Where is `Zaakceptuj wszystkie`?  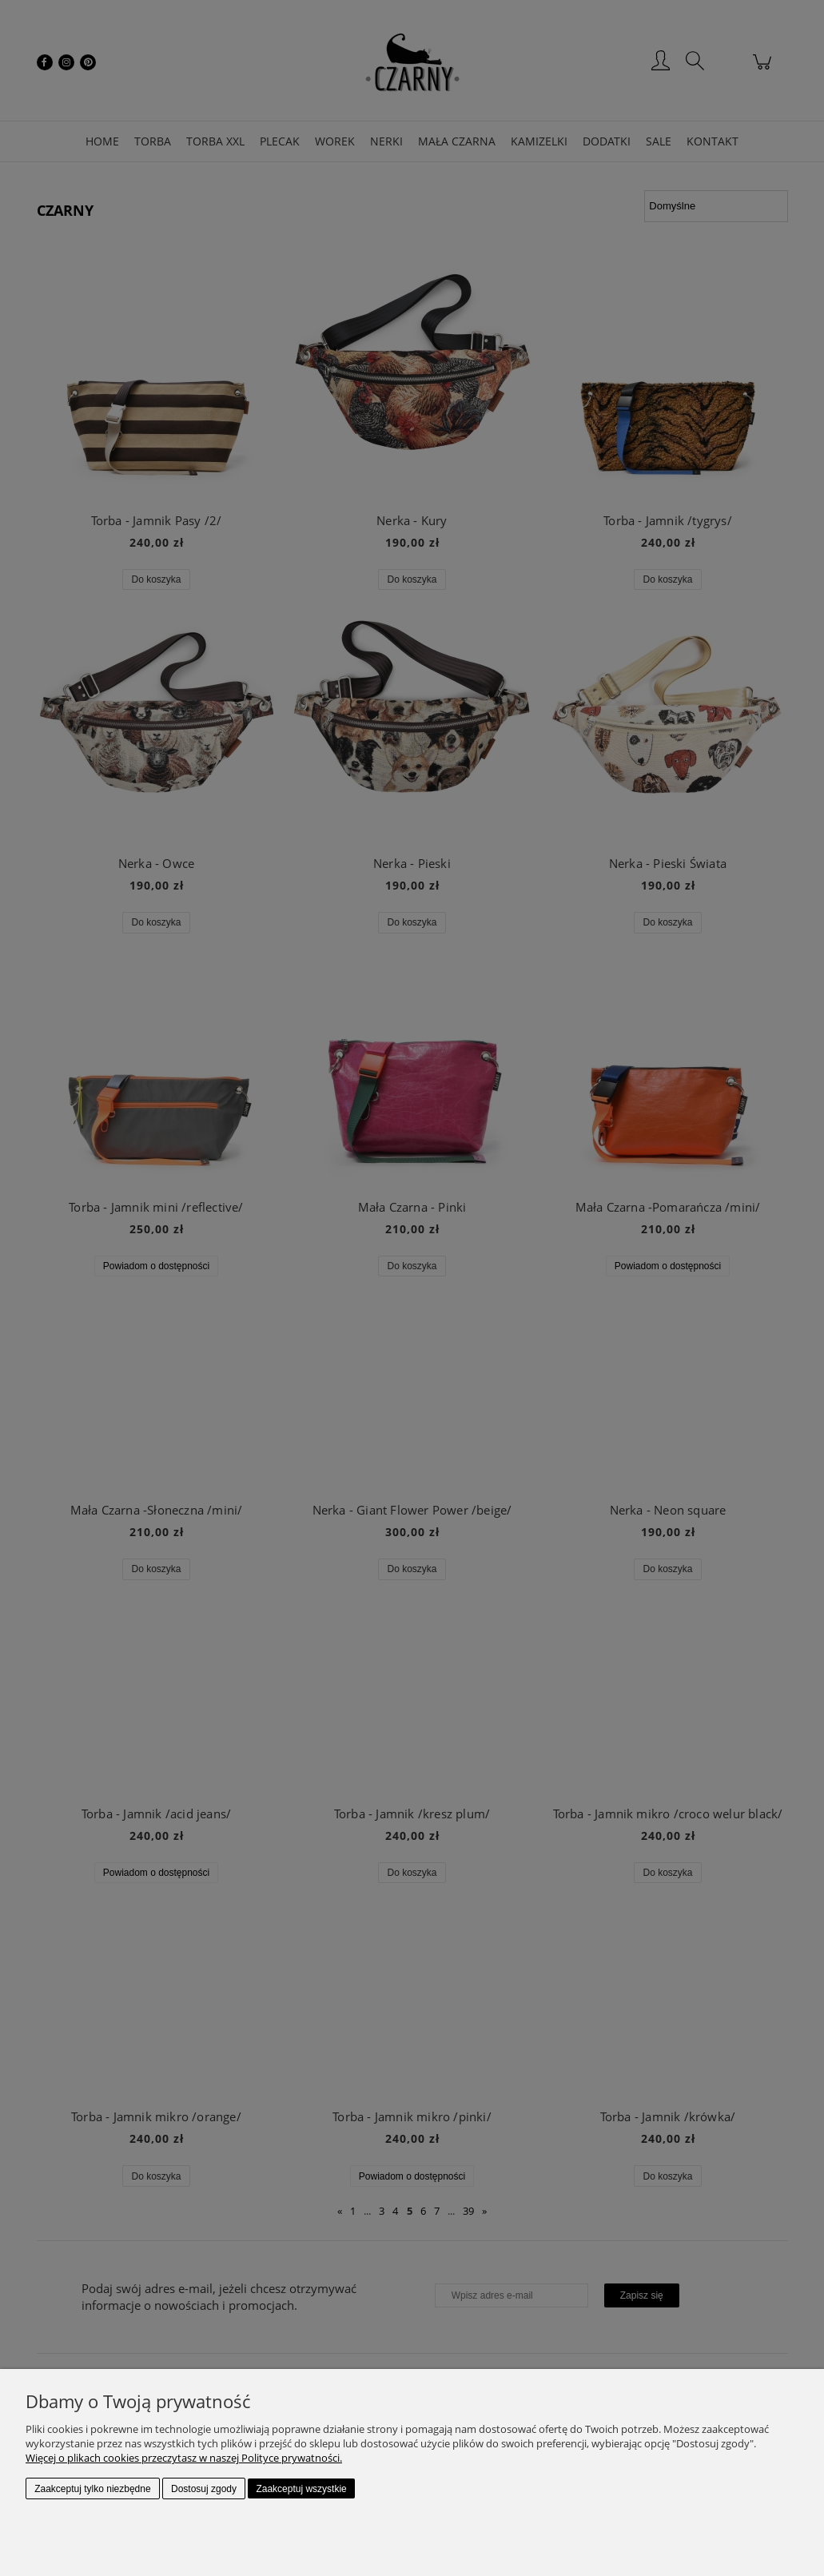
Zaakceptuj wszystkie is located at coordinates (301, 2488).